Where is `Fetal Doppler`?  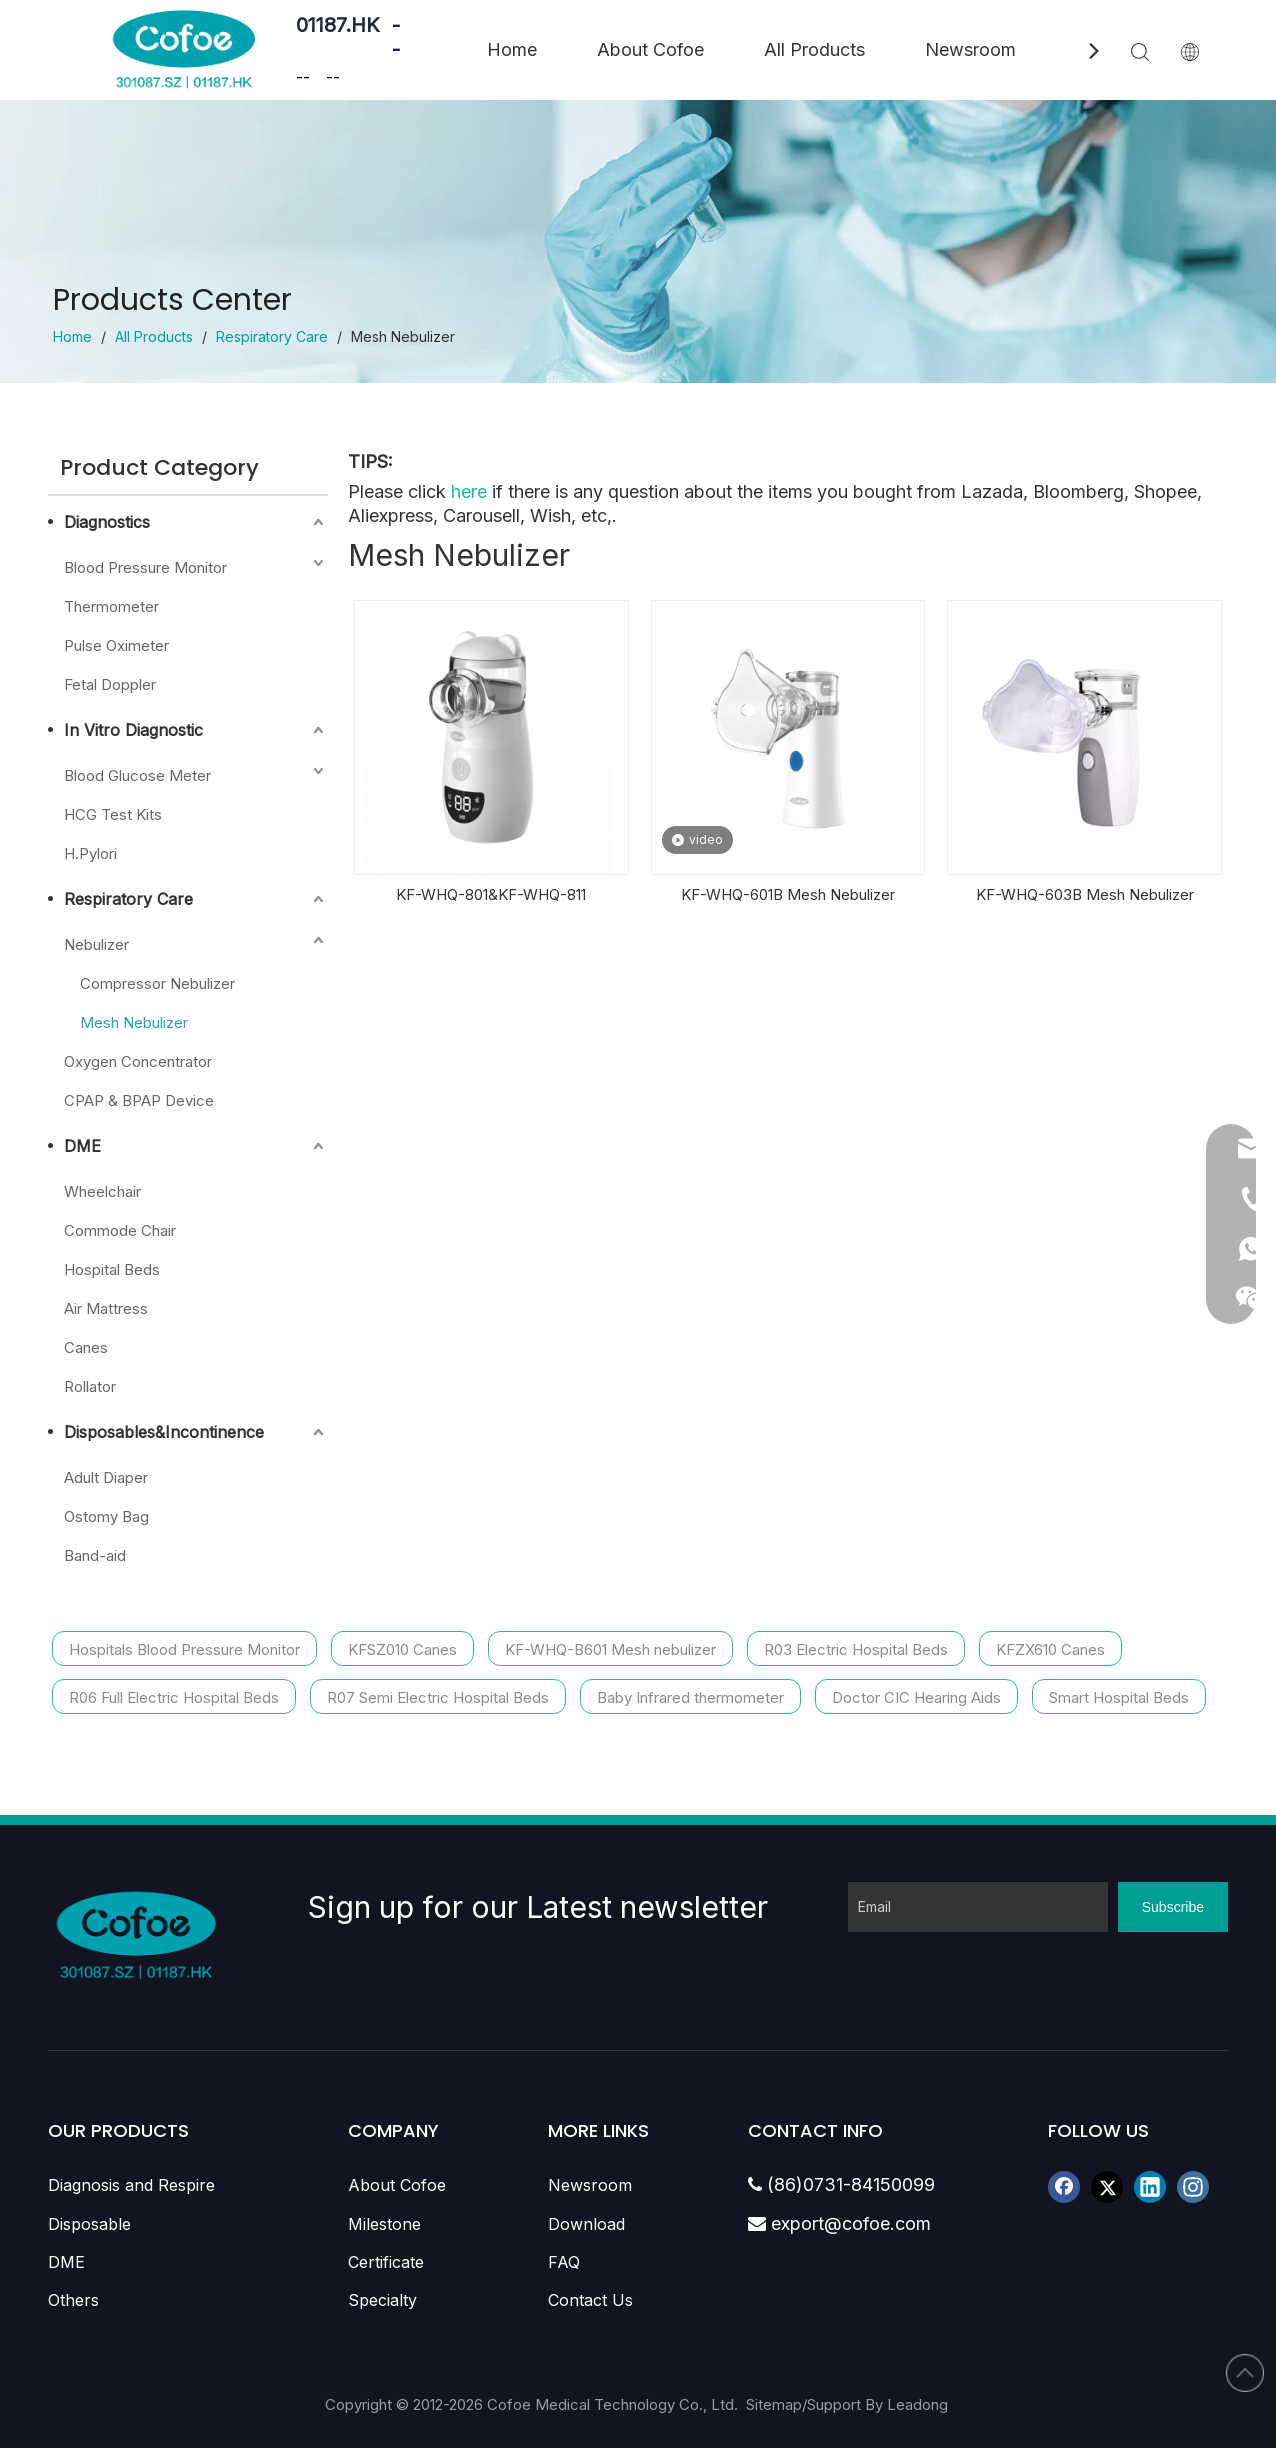
Fetal Doppler is located at coordinates (110, 684).